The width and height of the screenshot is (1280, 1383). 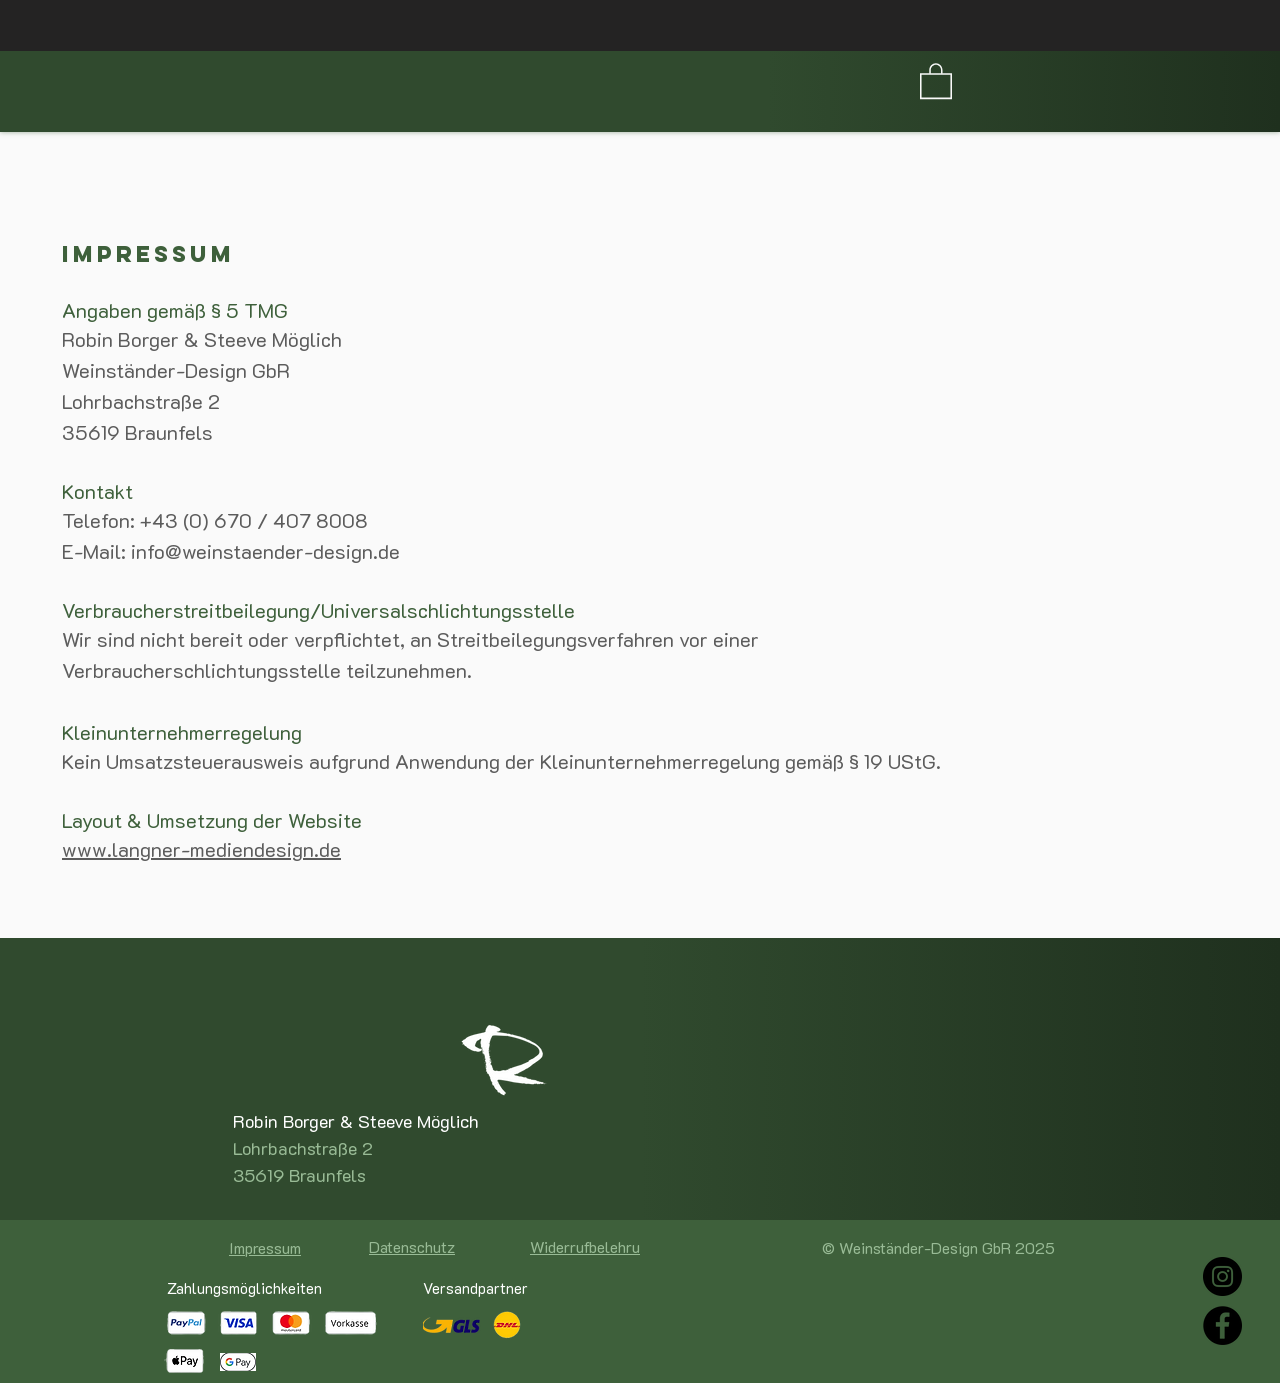 What do you see at coordinates (1222, 1276) in the screenshot?
I see `[Instagram]` at bounding box center [1222, 1276].